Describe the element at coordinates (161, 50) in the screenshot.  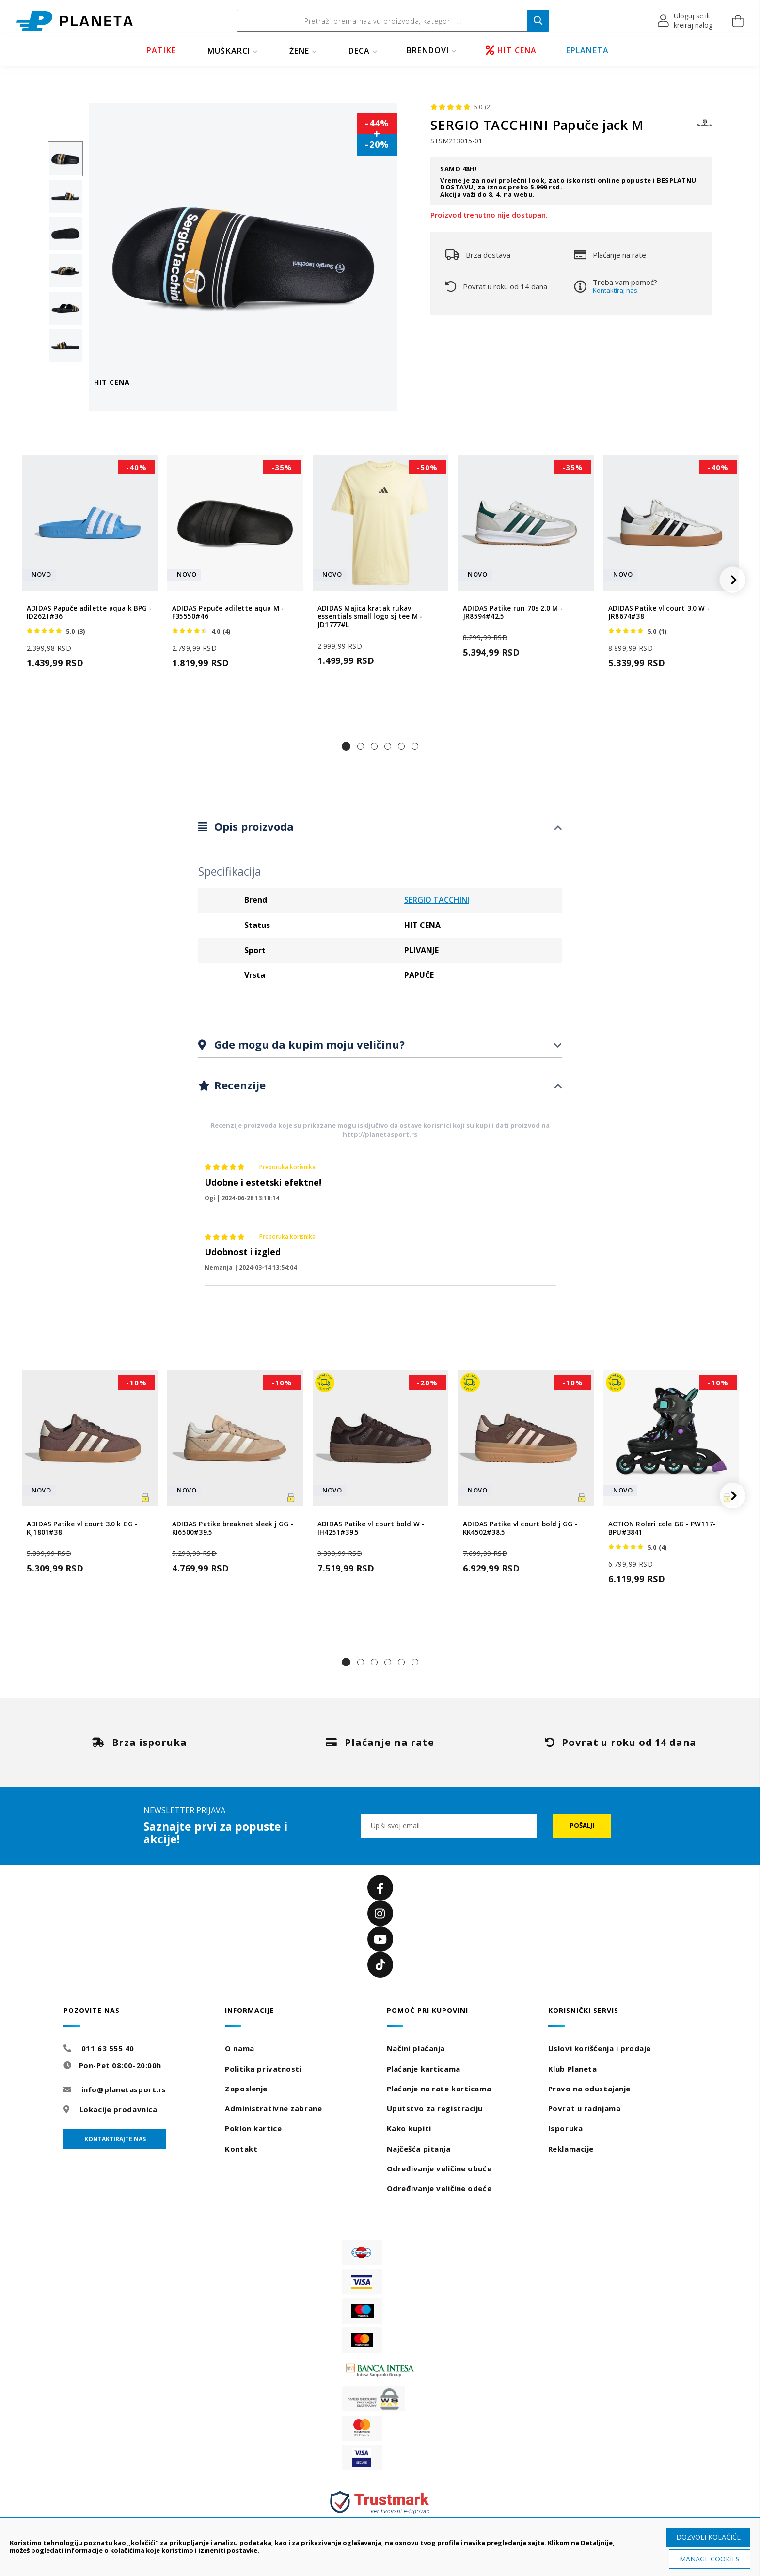
I see `PATIKE` at that location.